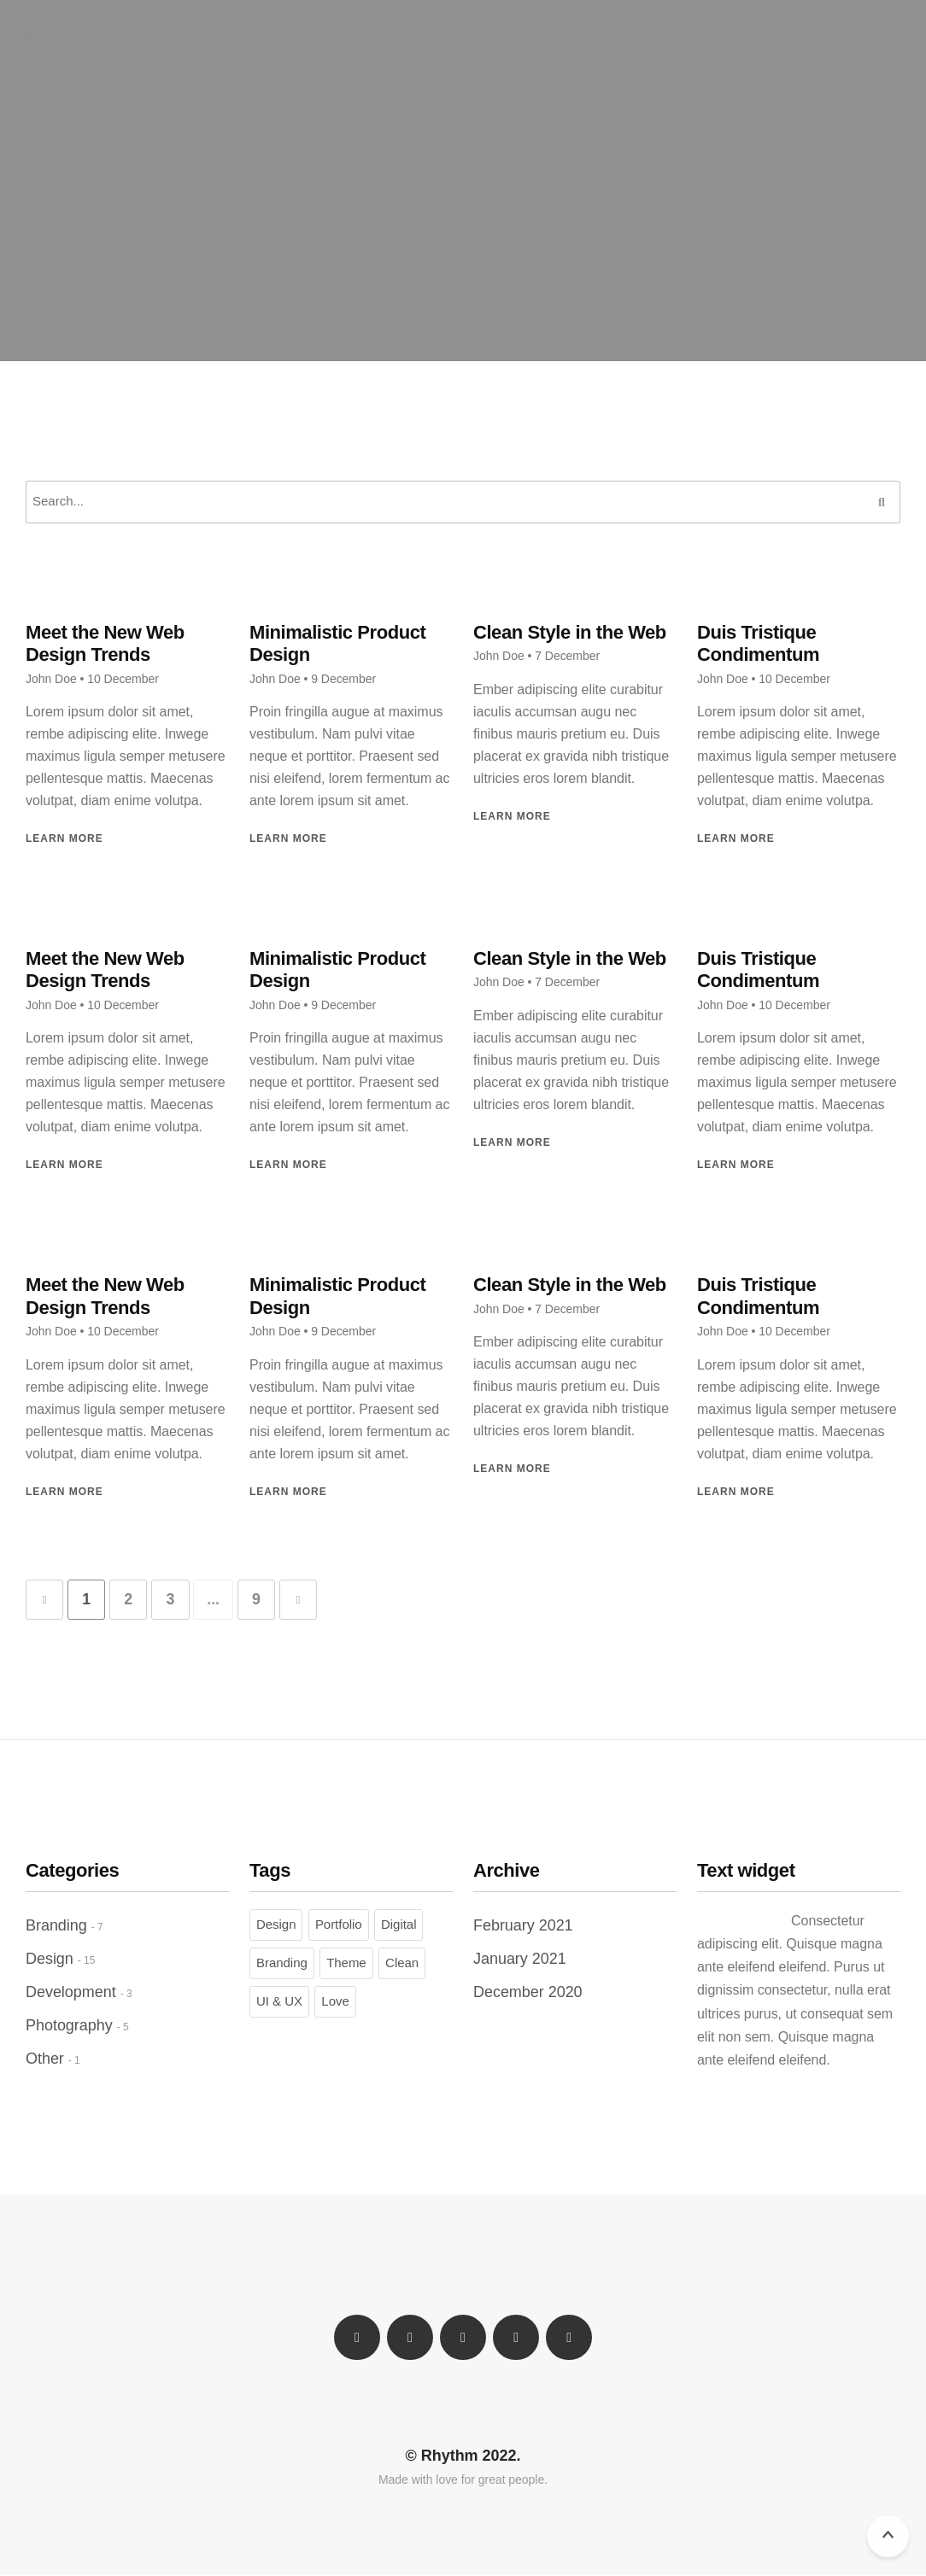  Describe the element at coordinates (64, 838) in the screenshot. I see `Learn More` at that location.